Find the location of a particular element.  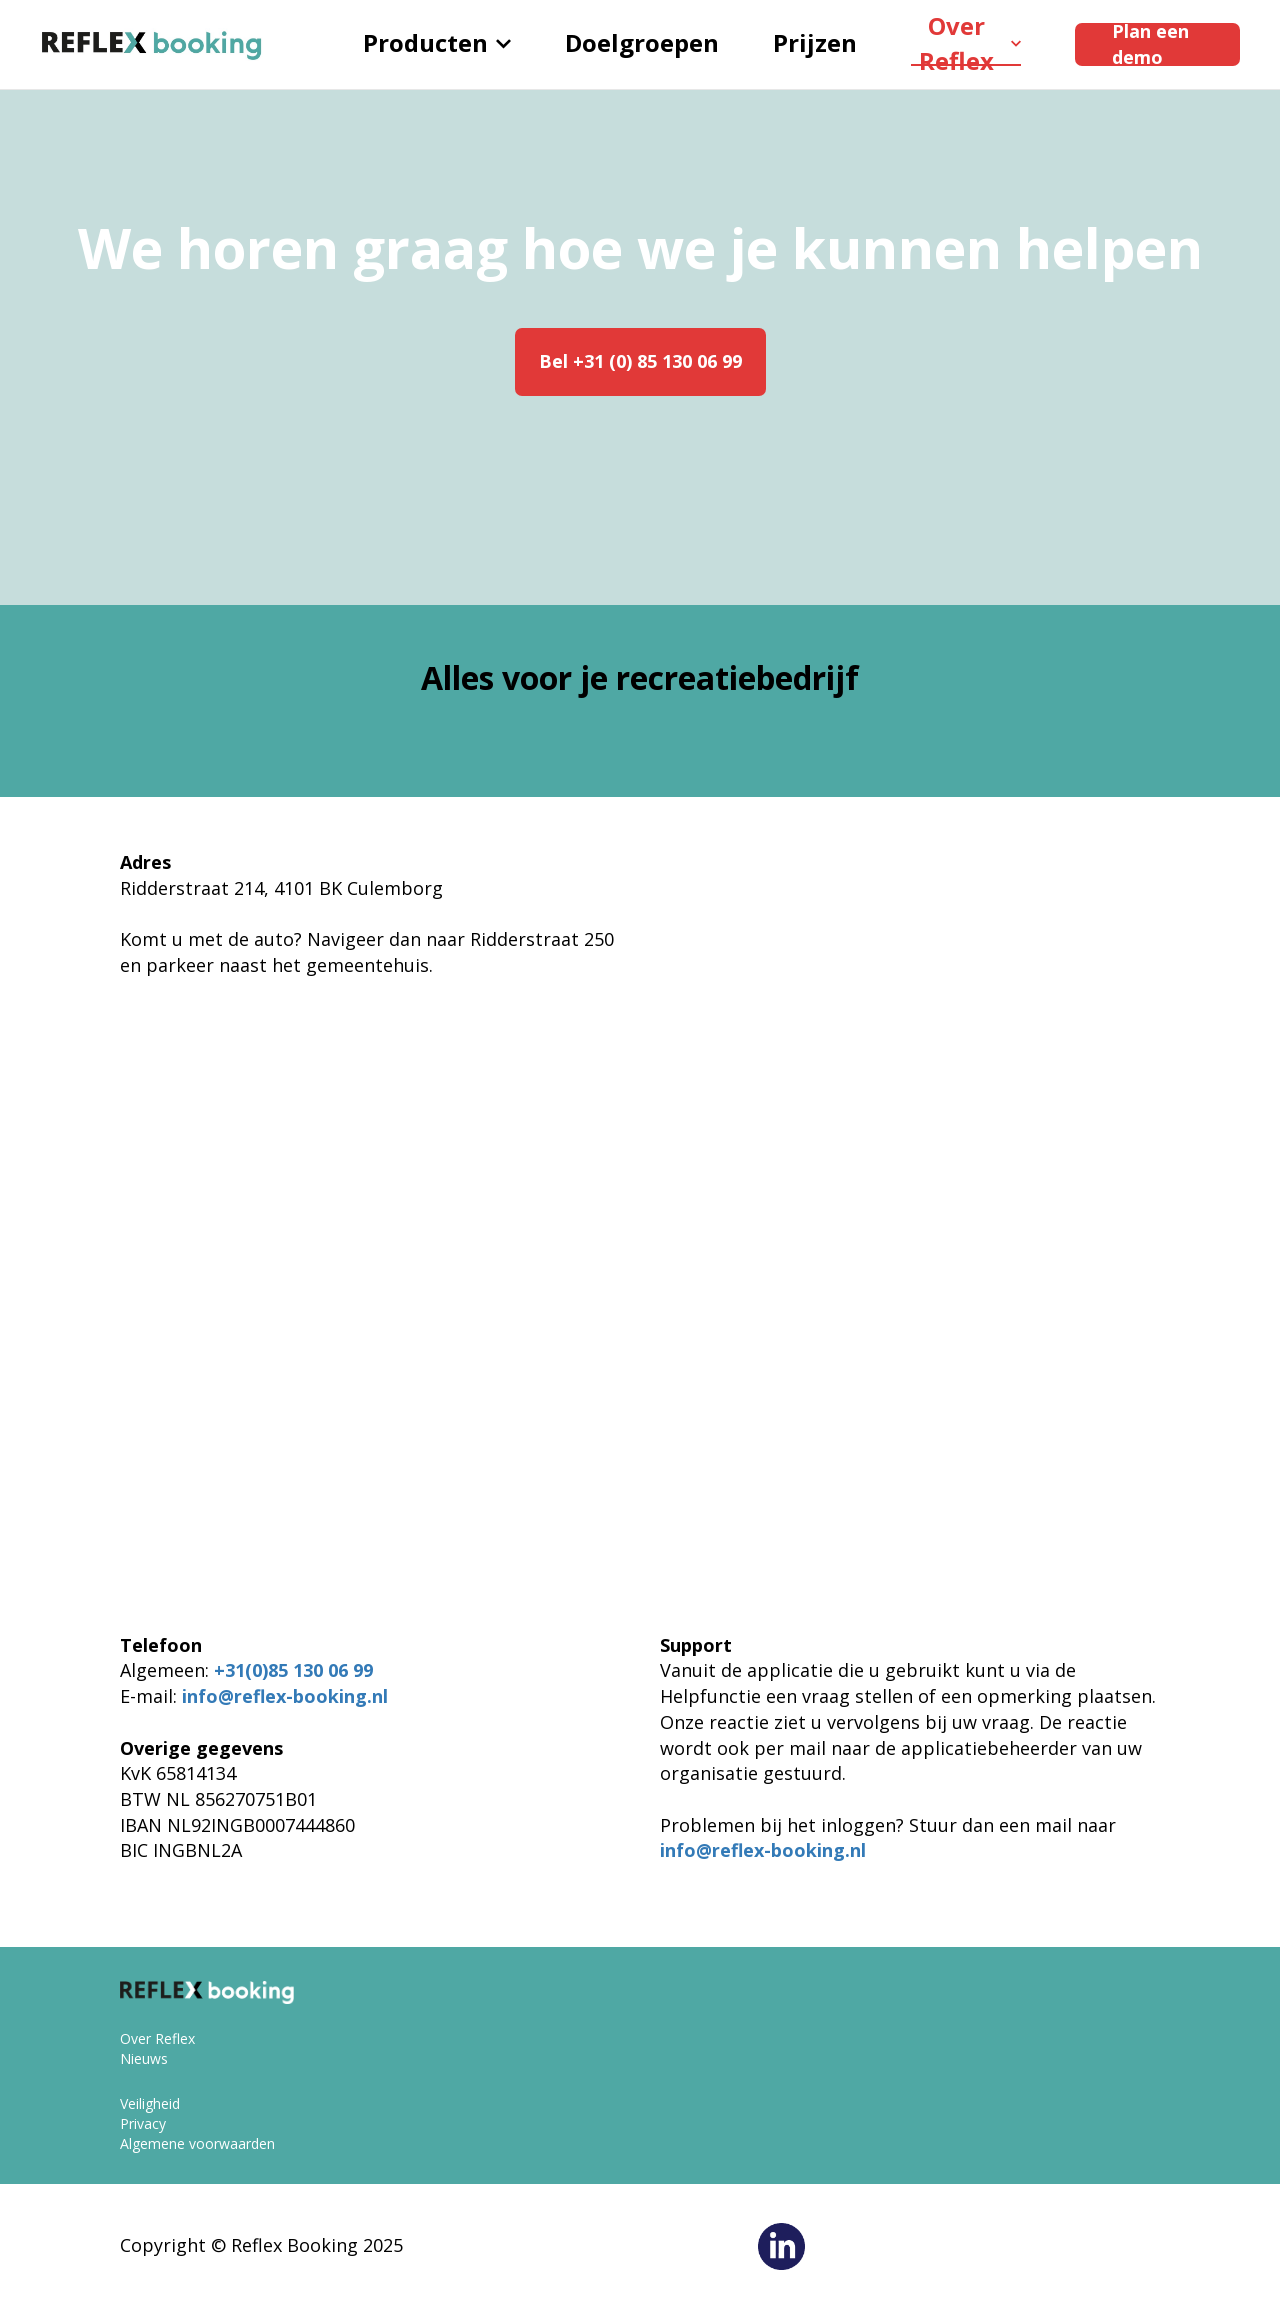

Producten is located at coordinates (437, 42).